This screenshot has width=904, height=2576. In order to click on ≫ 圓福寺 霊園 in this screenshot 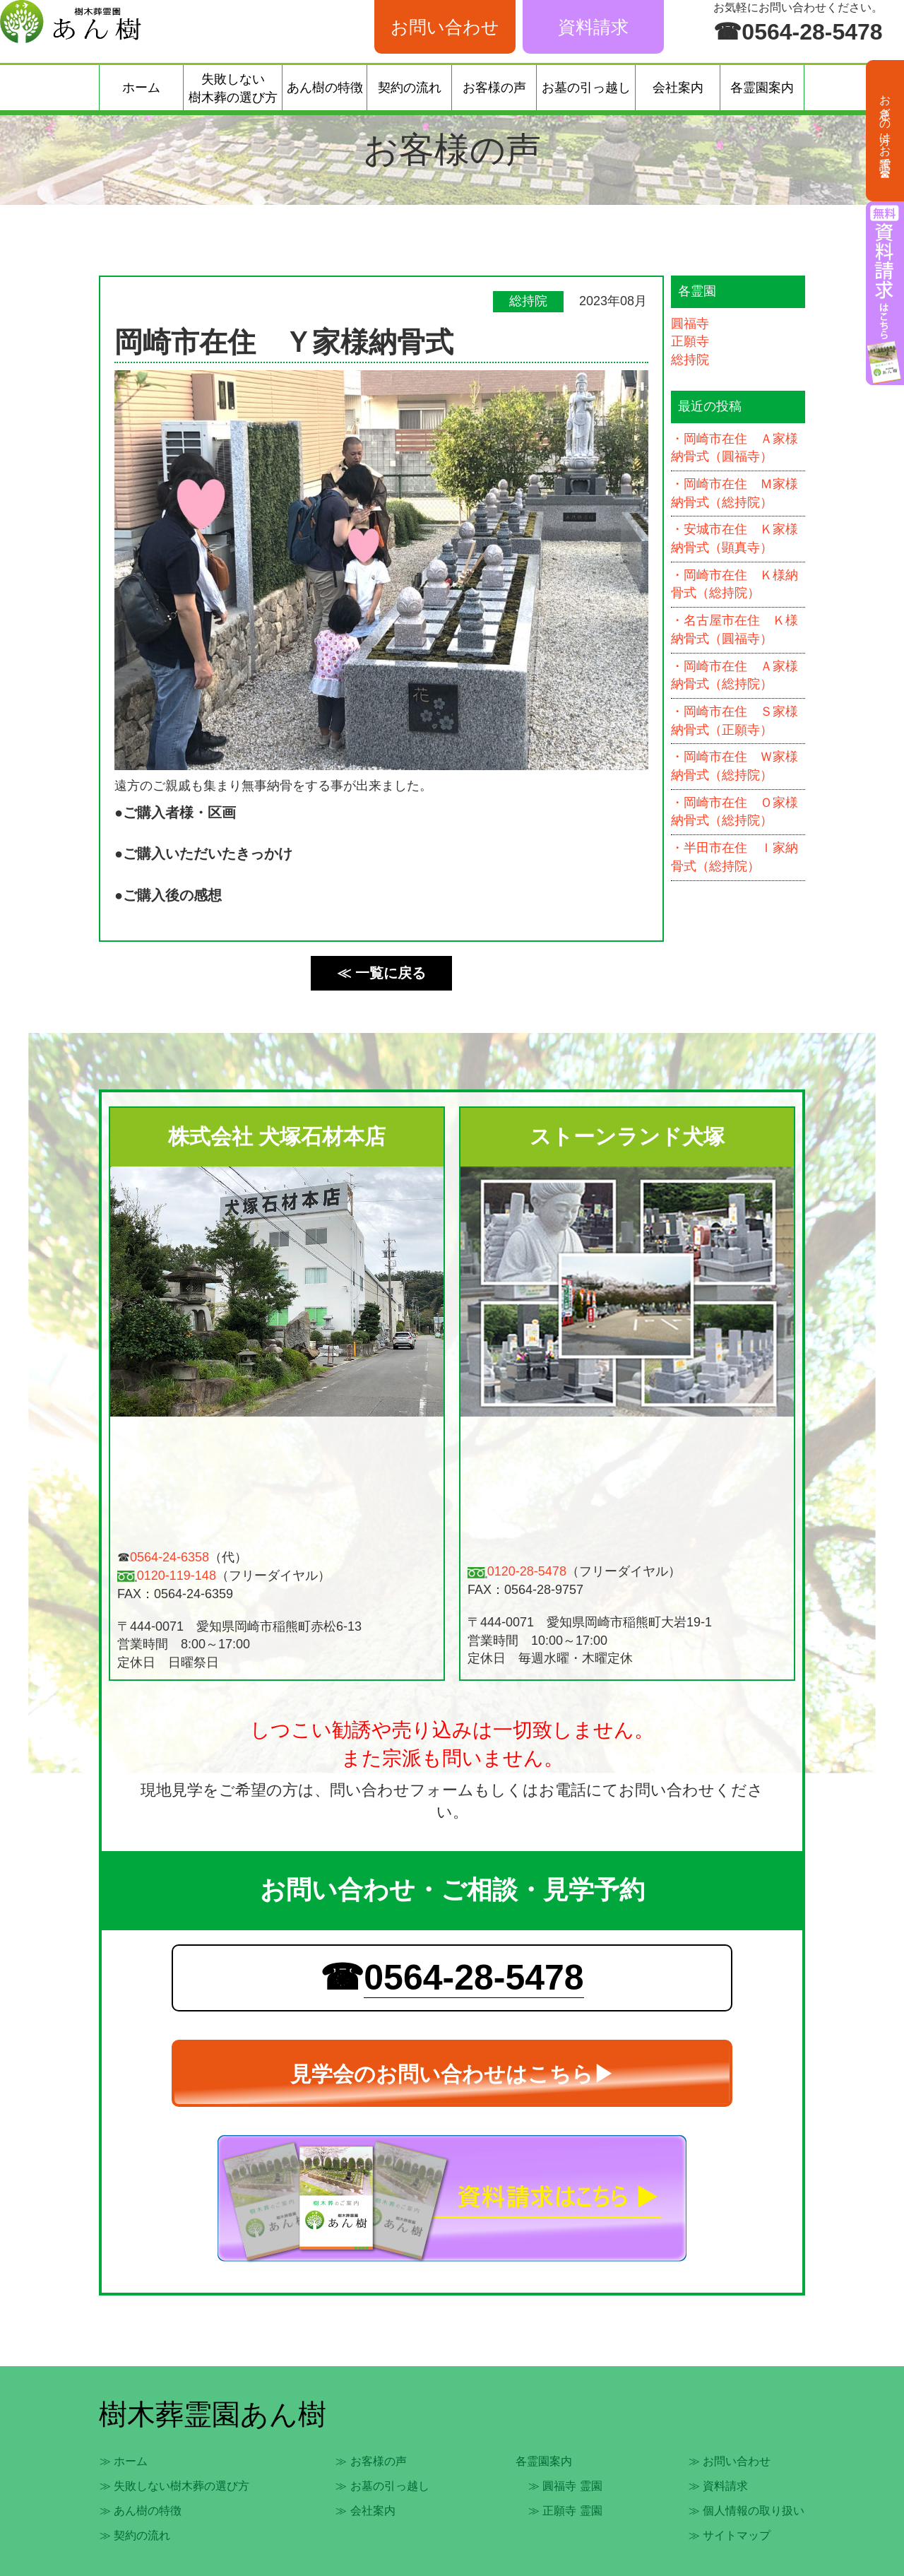, I will do `click(565, 2486)`.